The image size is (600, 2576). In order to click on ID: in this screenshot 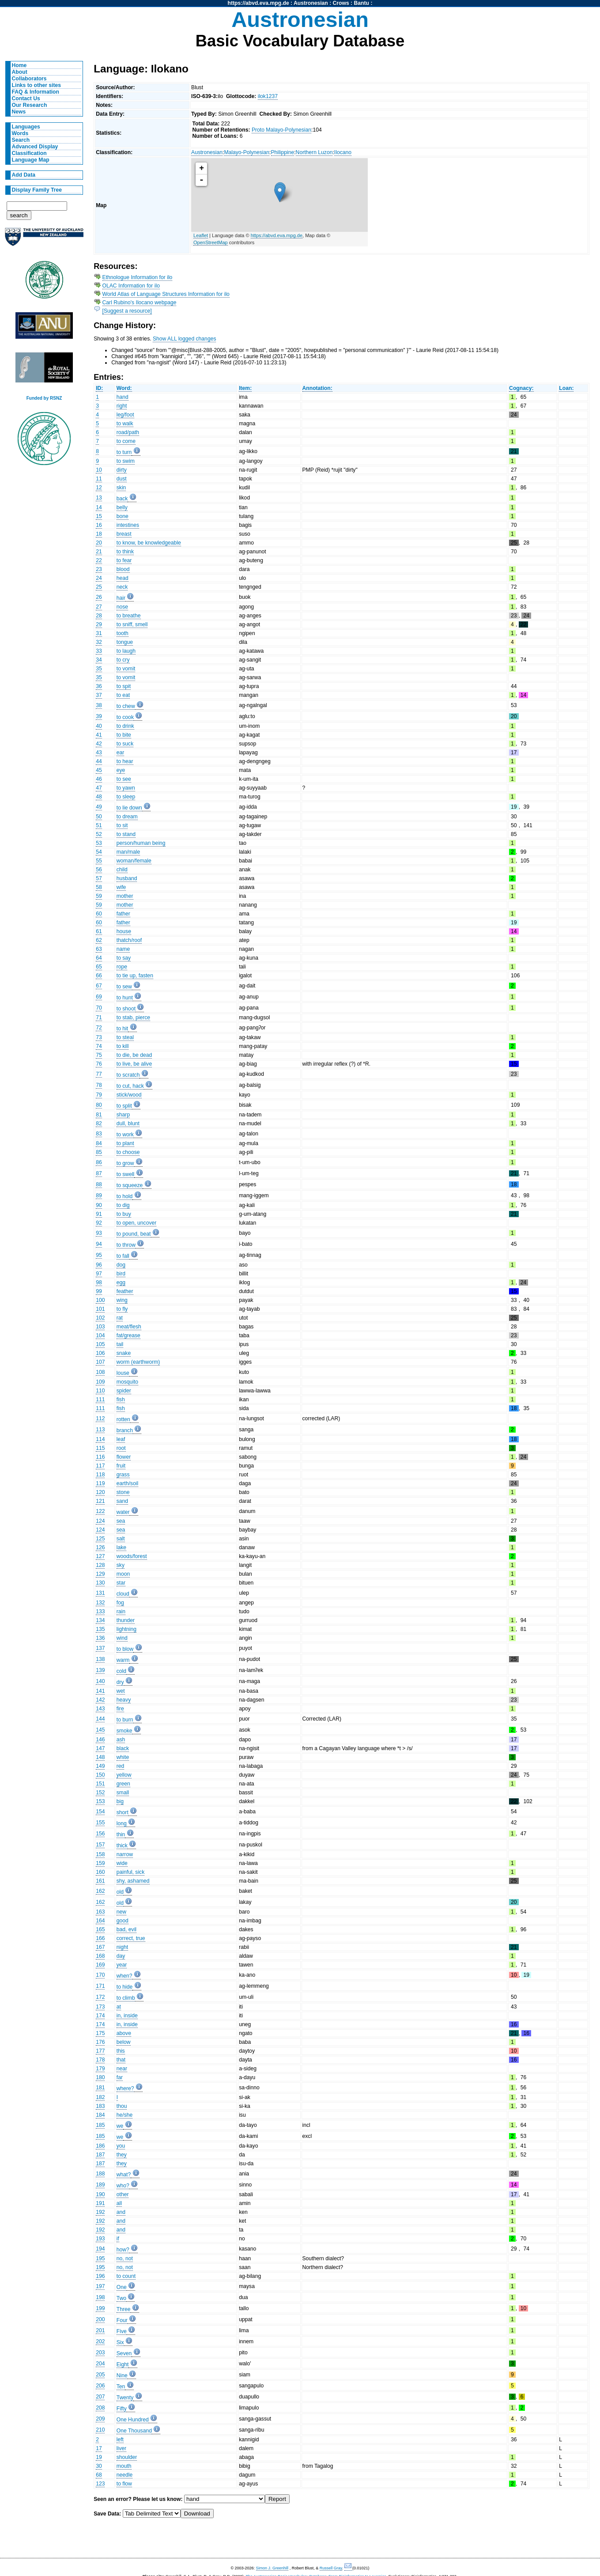, I will do `click(99, 388)`.